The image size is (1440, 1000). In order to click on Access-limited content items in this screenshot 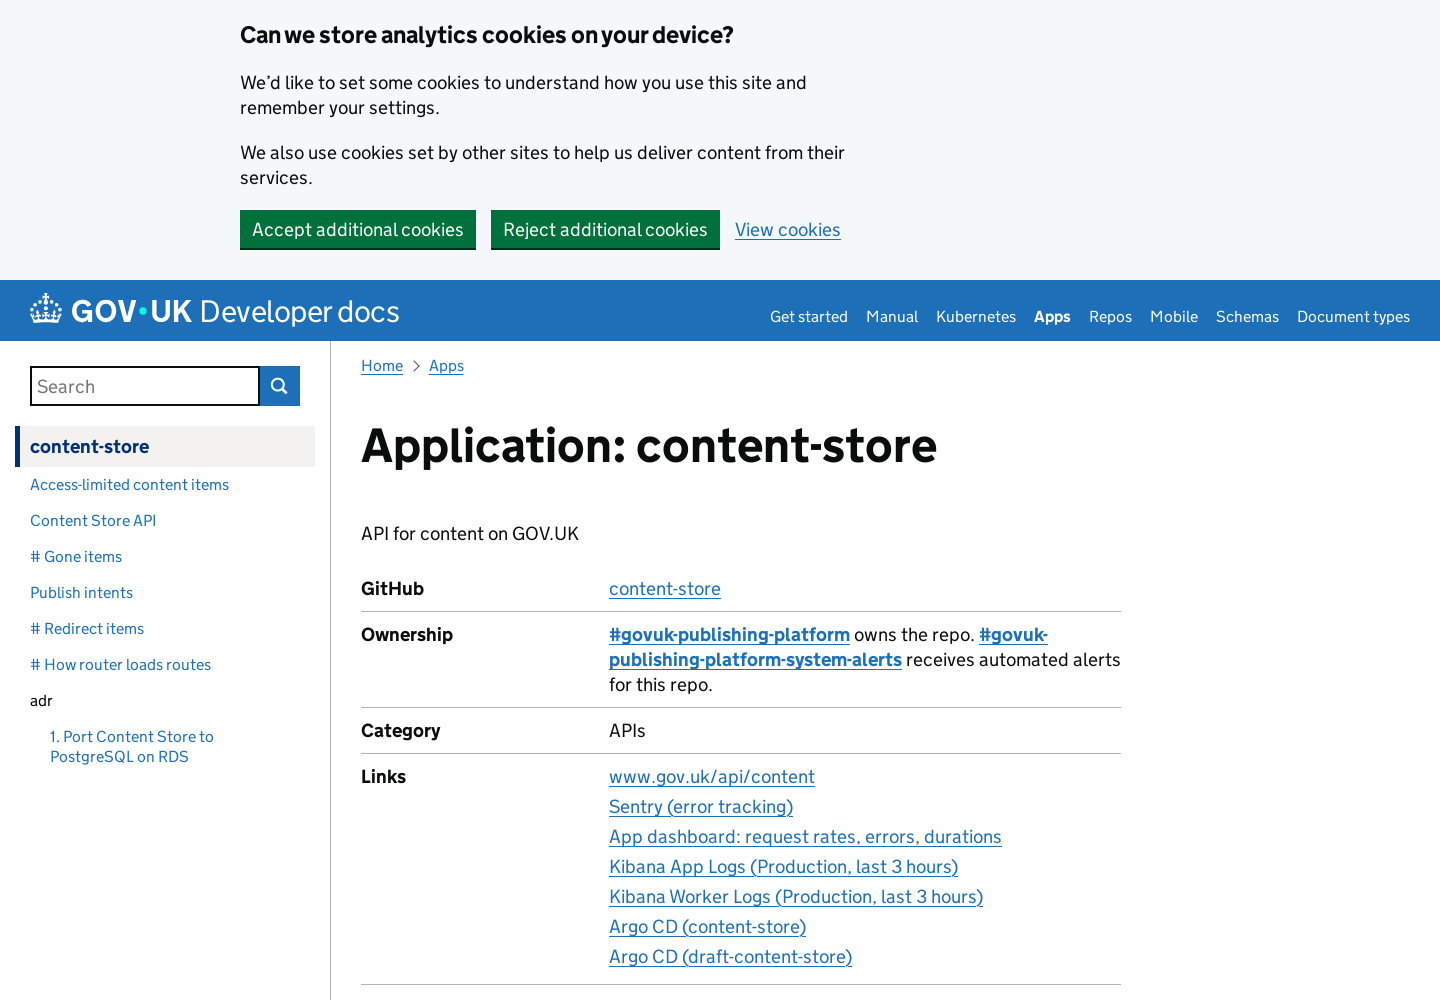, I will do `click(129, 484)`.